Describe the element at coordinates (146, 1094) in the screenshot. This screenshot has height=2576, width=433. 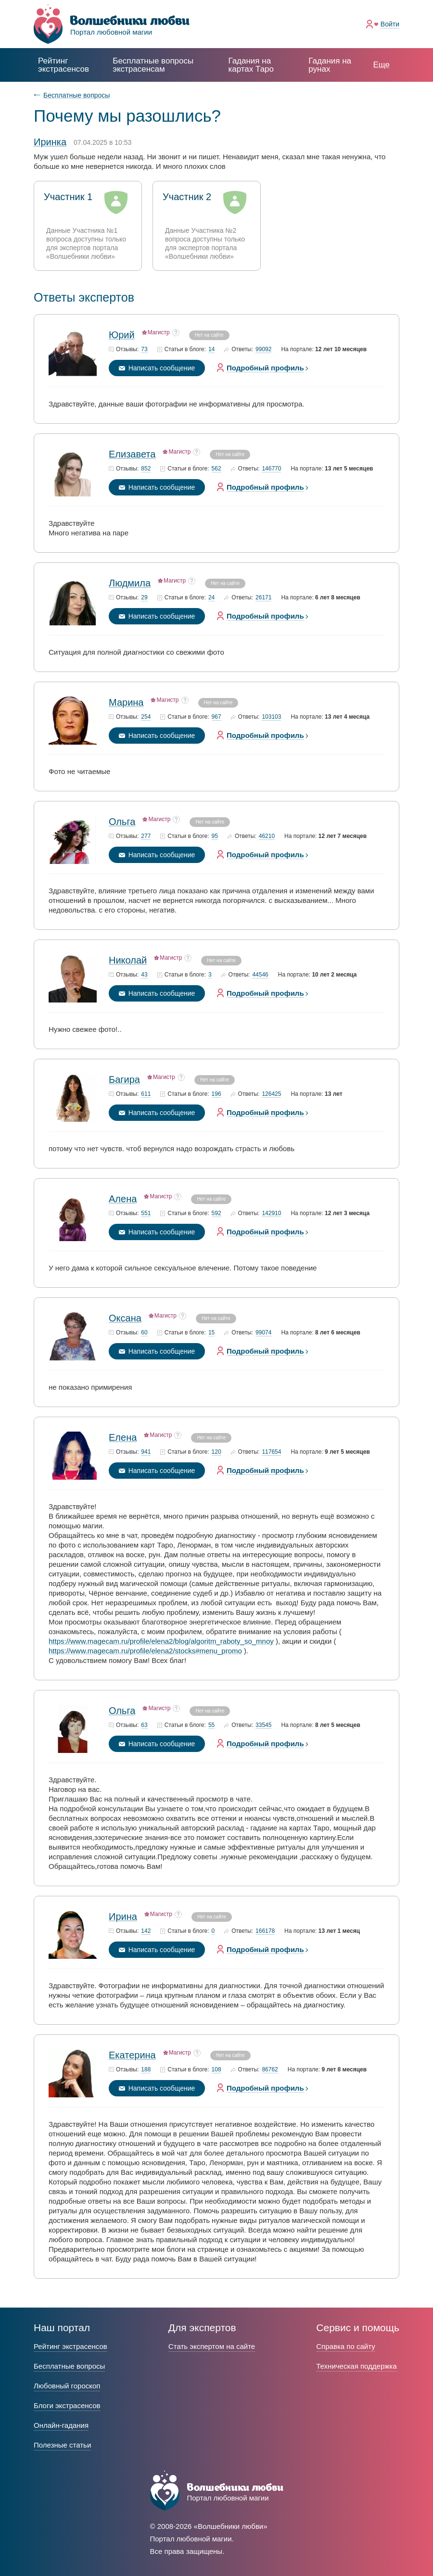
I see `611` at that location.